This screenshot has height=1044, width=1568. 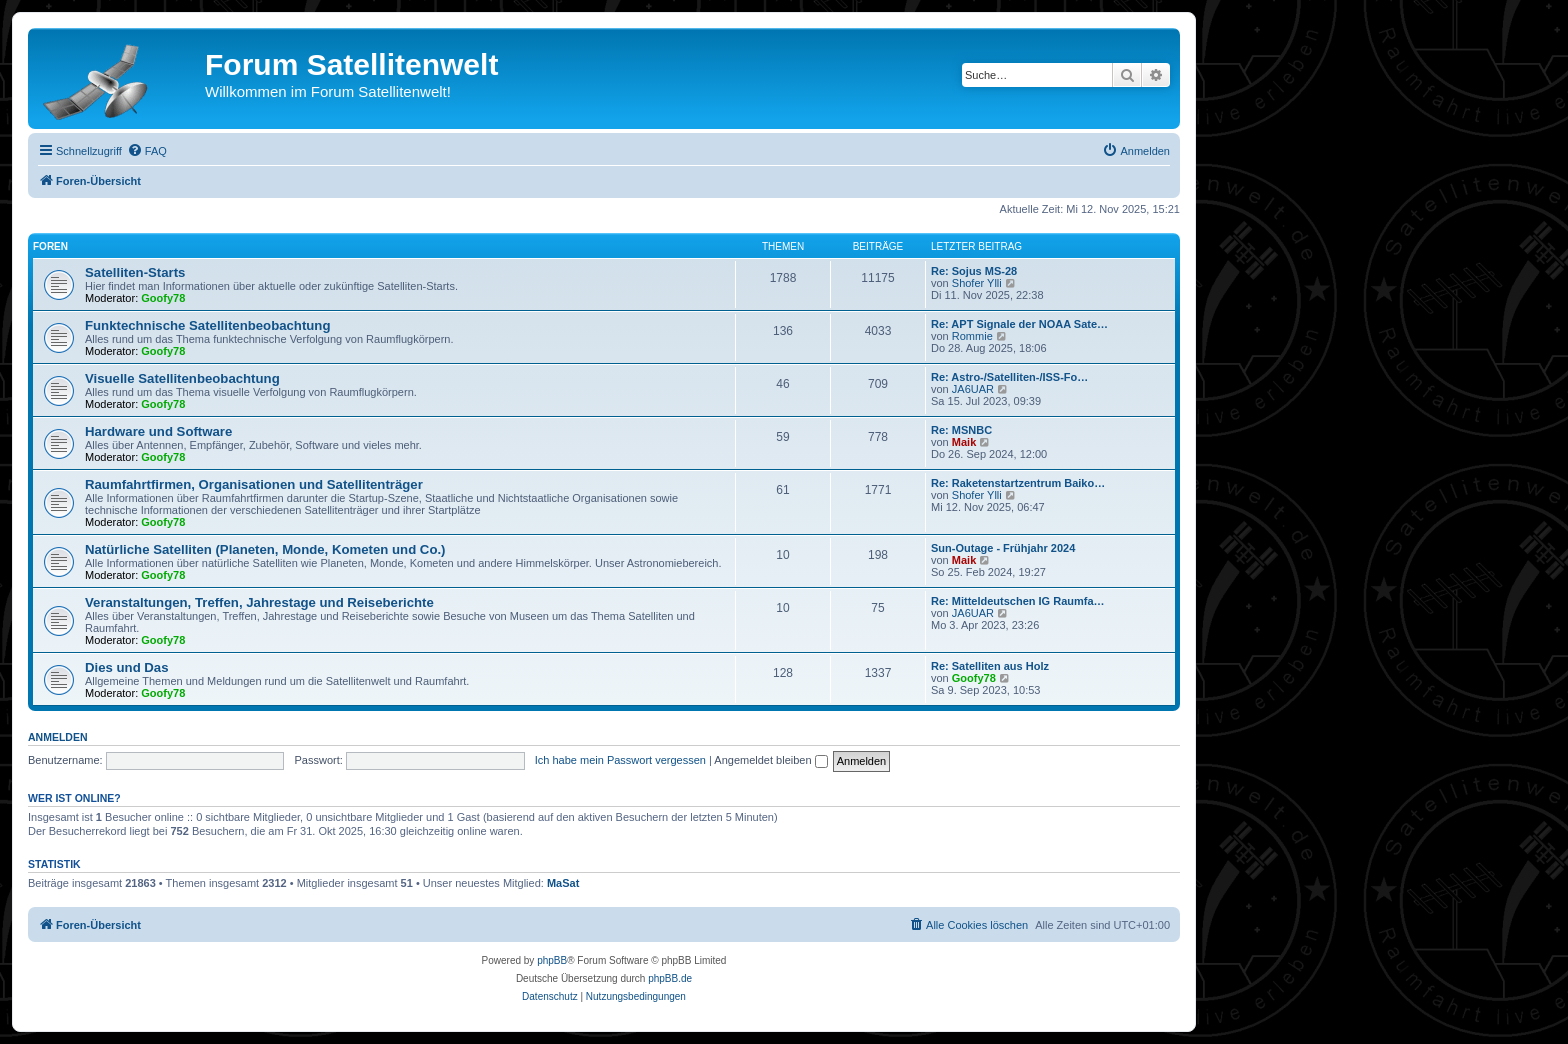 What do you see at coordinates (973, 389) in the screenshot?
I see `JA6UAR` at bounding box center [973, 389].